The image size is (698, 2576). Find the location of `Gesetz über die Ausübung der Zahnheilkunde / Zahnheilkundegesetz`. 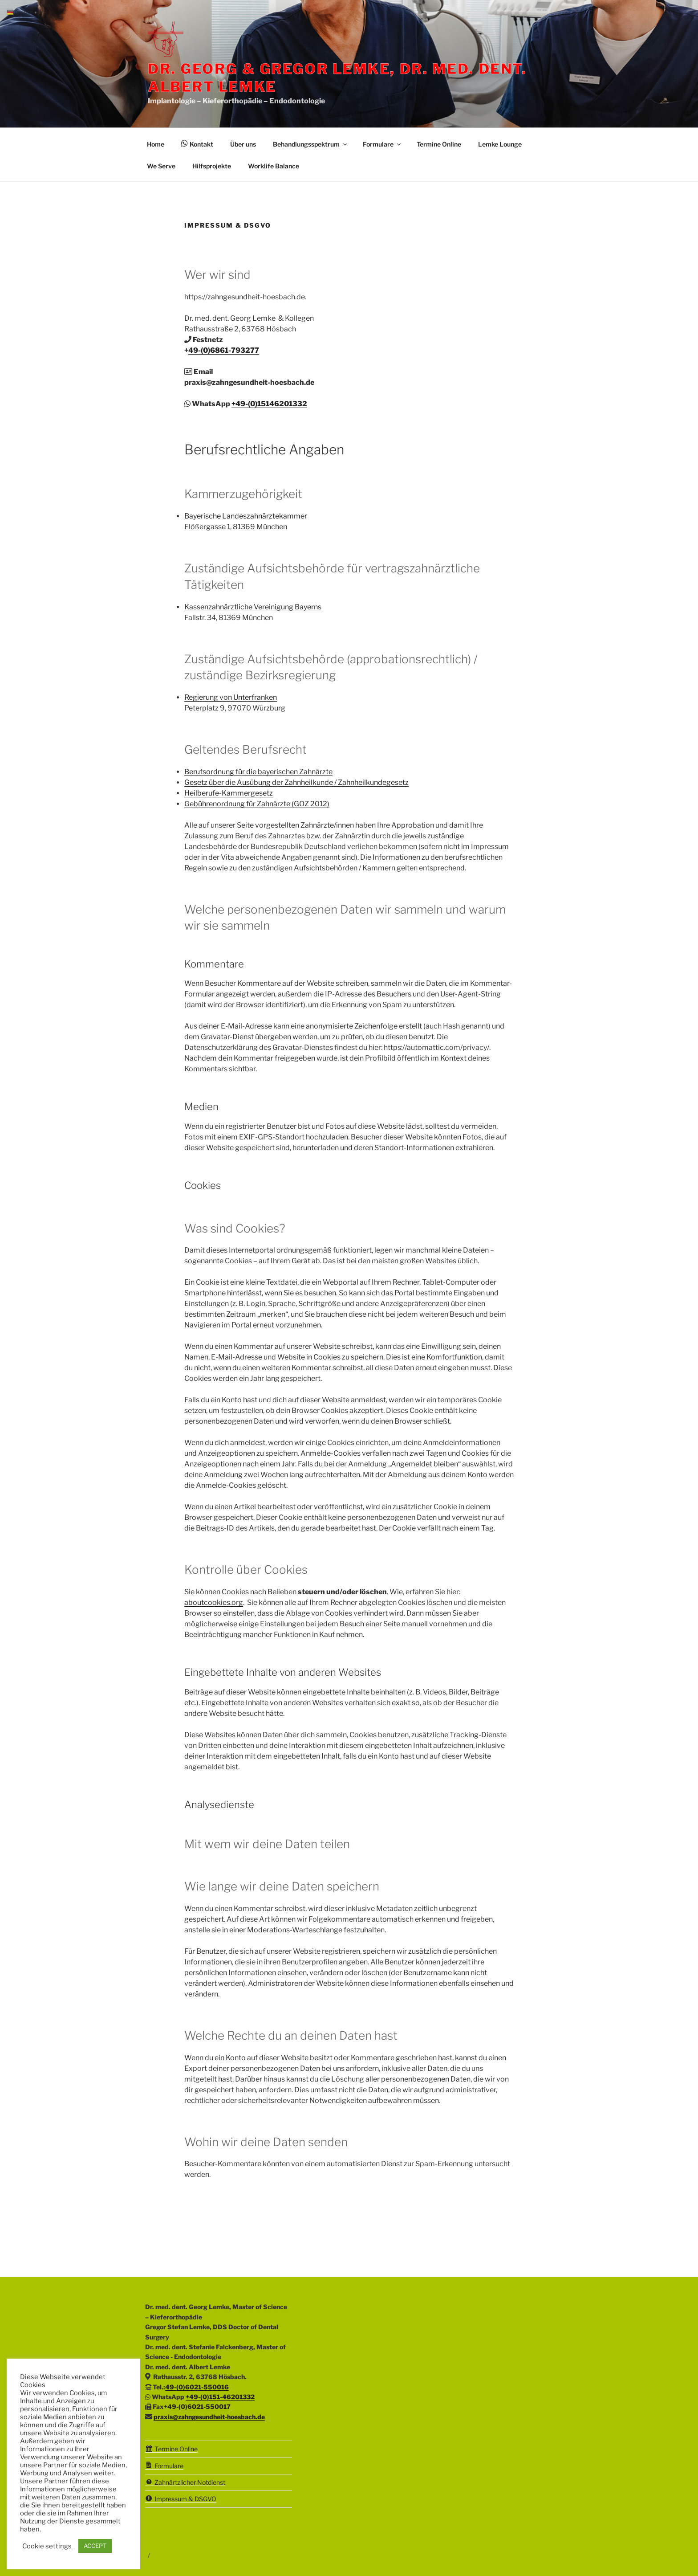

Gesetz über die Ausübung der Zahnheilkunde / Zahnheilkundegesetz is located at coordinates (296, 782).